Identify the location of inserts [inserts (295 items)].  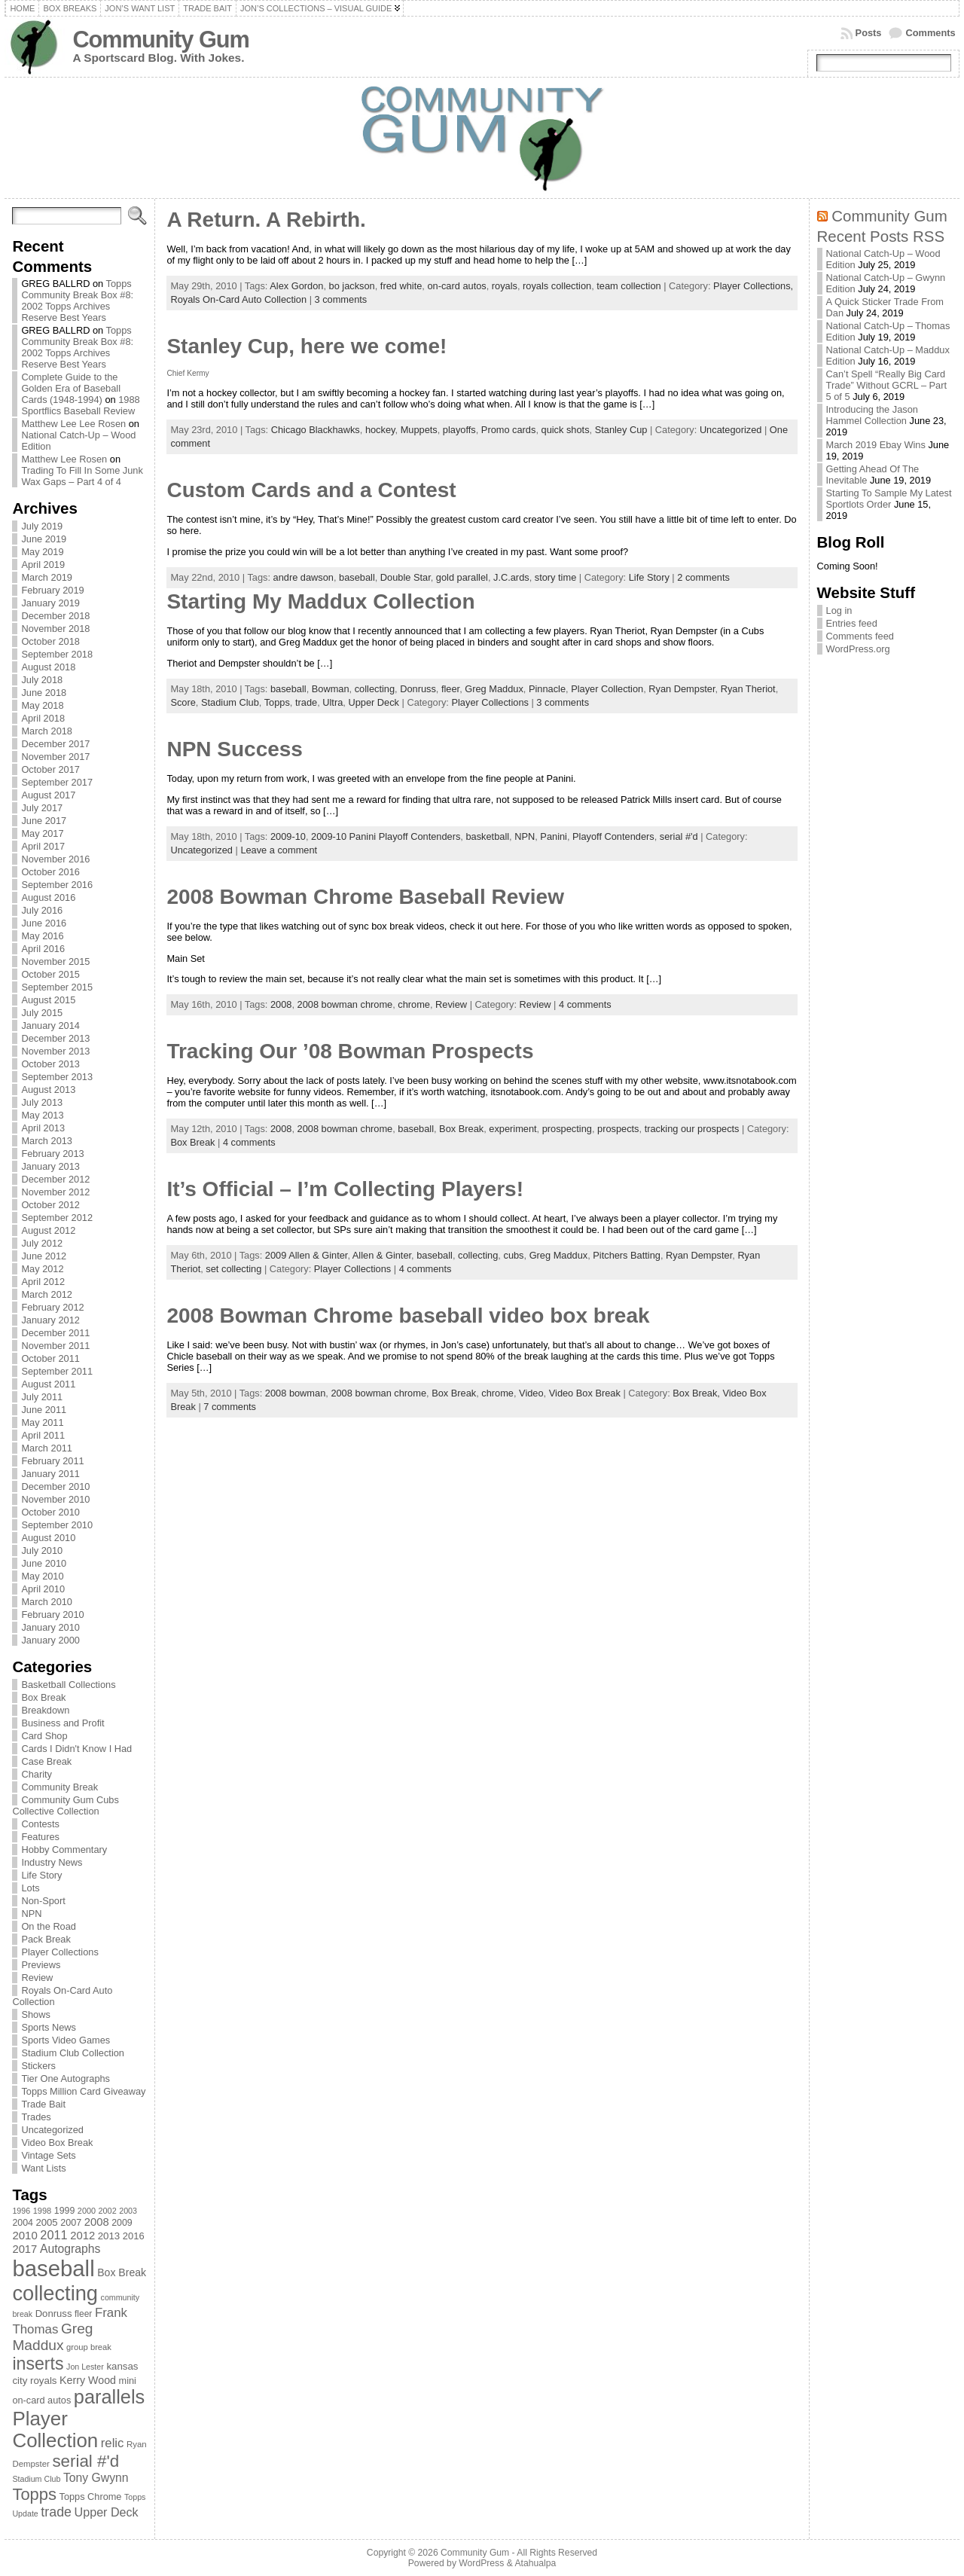
(37, 2363).